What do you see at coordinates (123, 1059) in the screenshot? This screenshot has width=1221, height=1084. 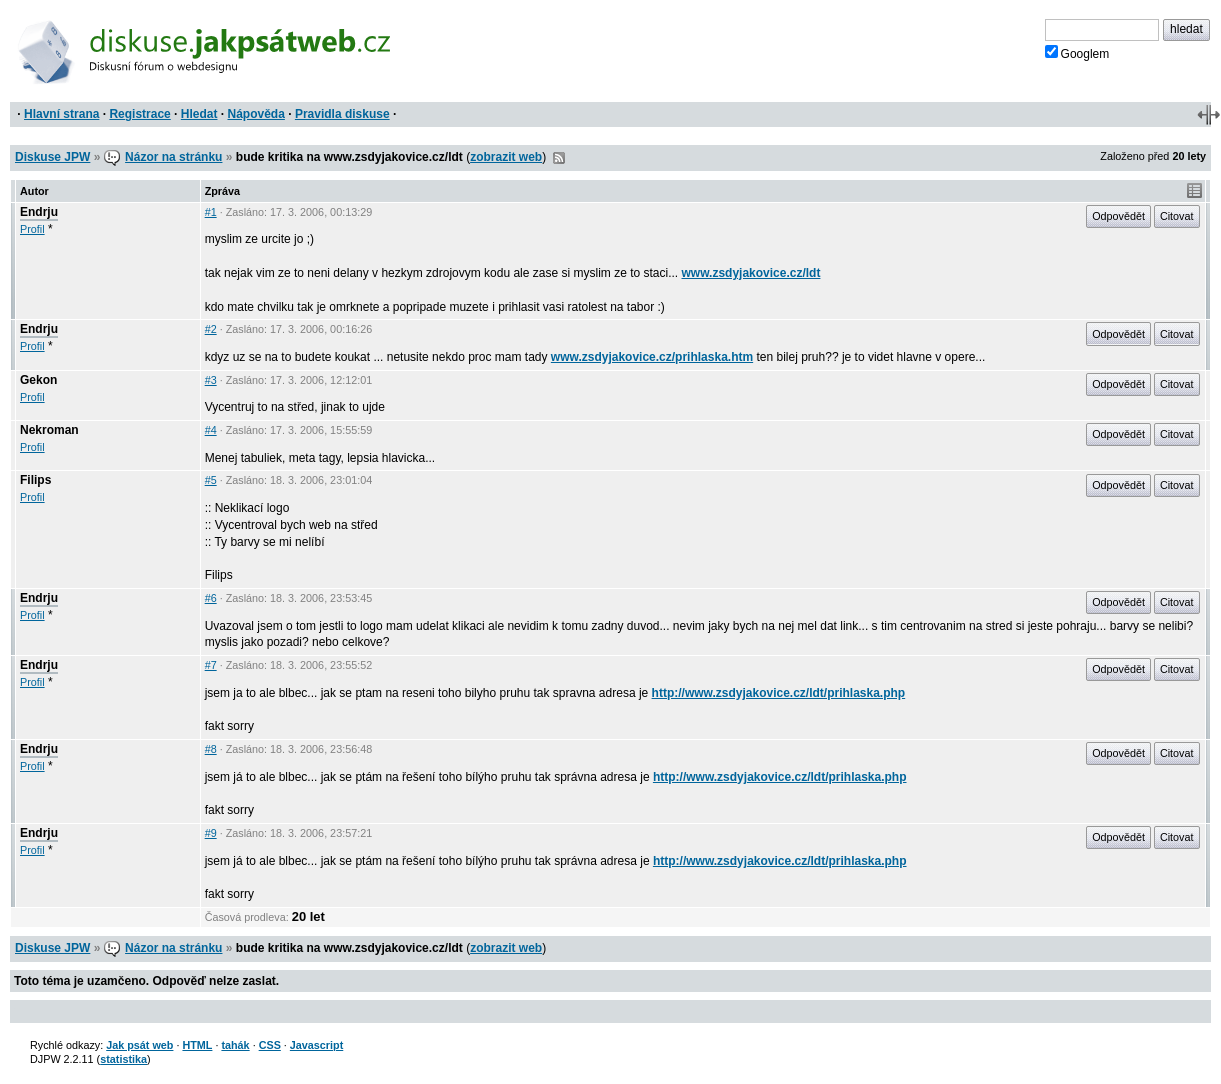 I see `statistika` at bounding box center [123, 1059].